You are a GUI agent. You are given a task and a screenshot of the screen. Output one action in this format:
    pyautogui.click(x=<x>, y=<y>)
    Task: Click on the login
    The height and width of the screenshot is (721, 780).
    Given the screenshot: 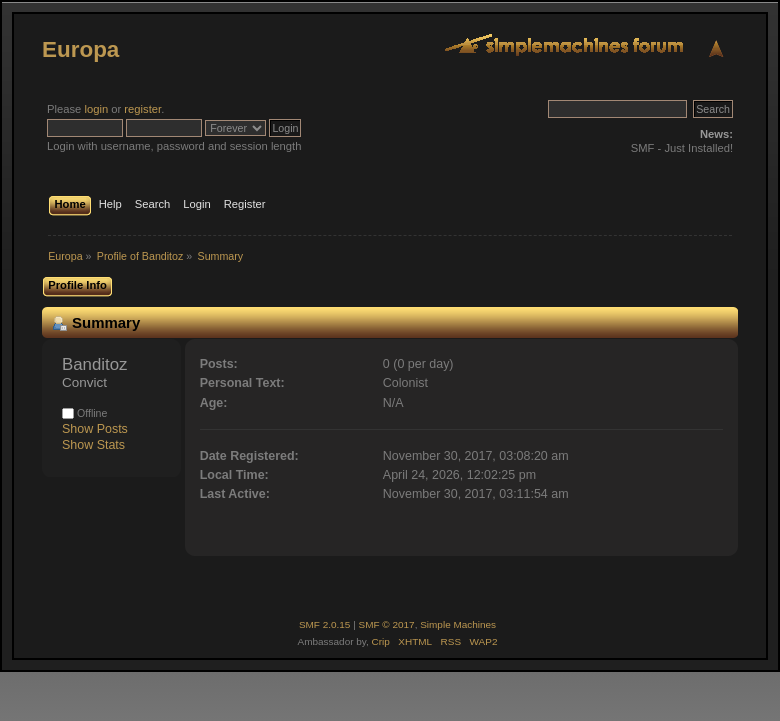 What is the action you would take?
    pyautogui.click(x=96, y=109)
    